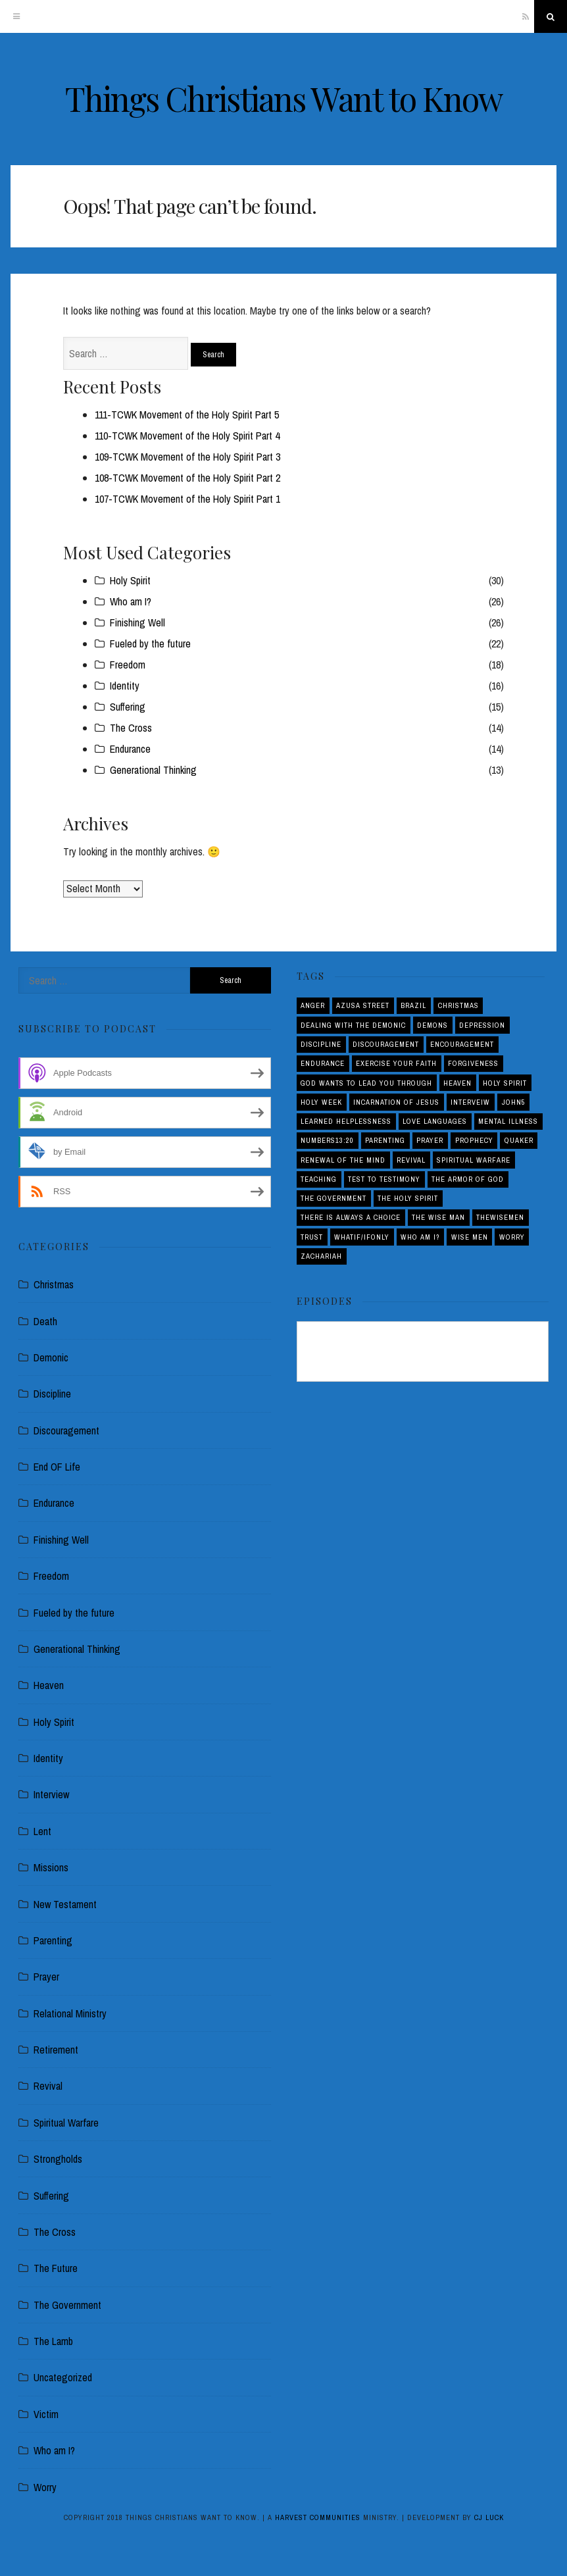 Image resolution: width=567 pixels, height=2576 pixels. I want to click on Prayer [Prayer (1 item)], so click(429, 1140).